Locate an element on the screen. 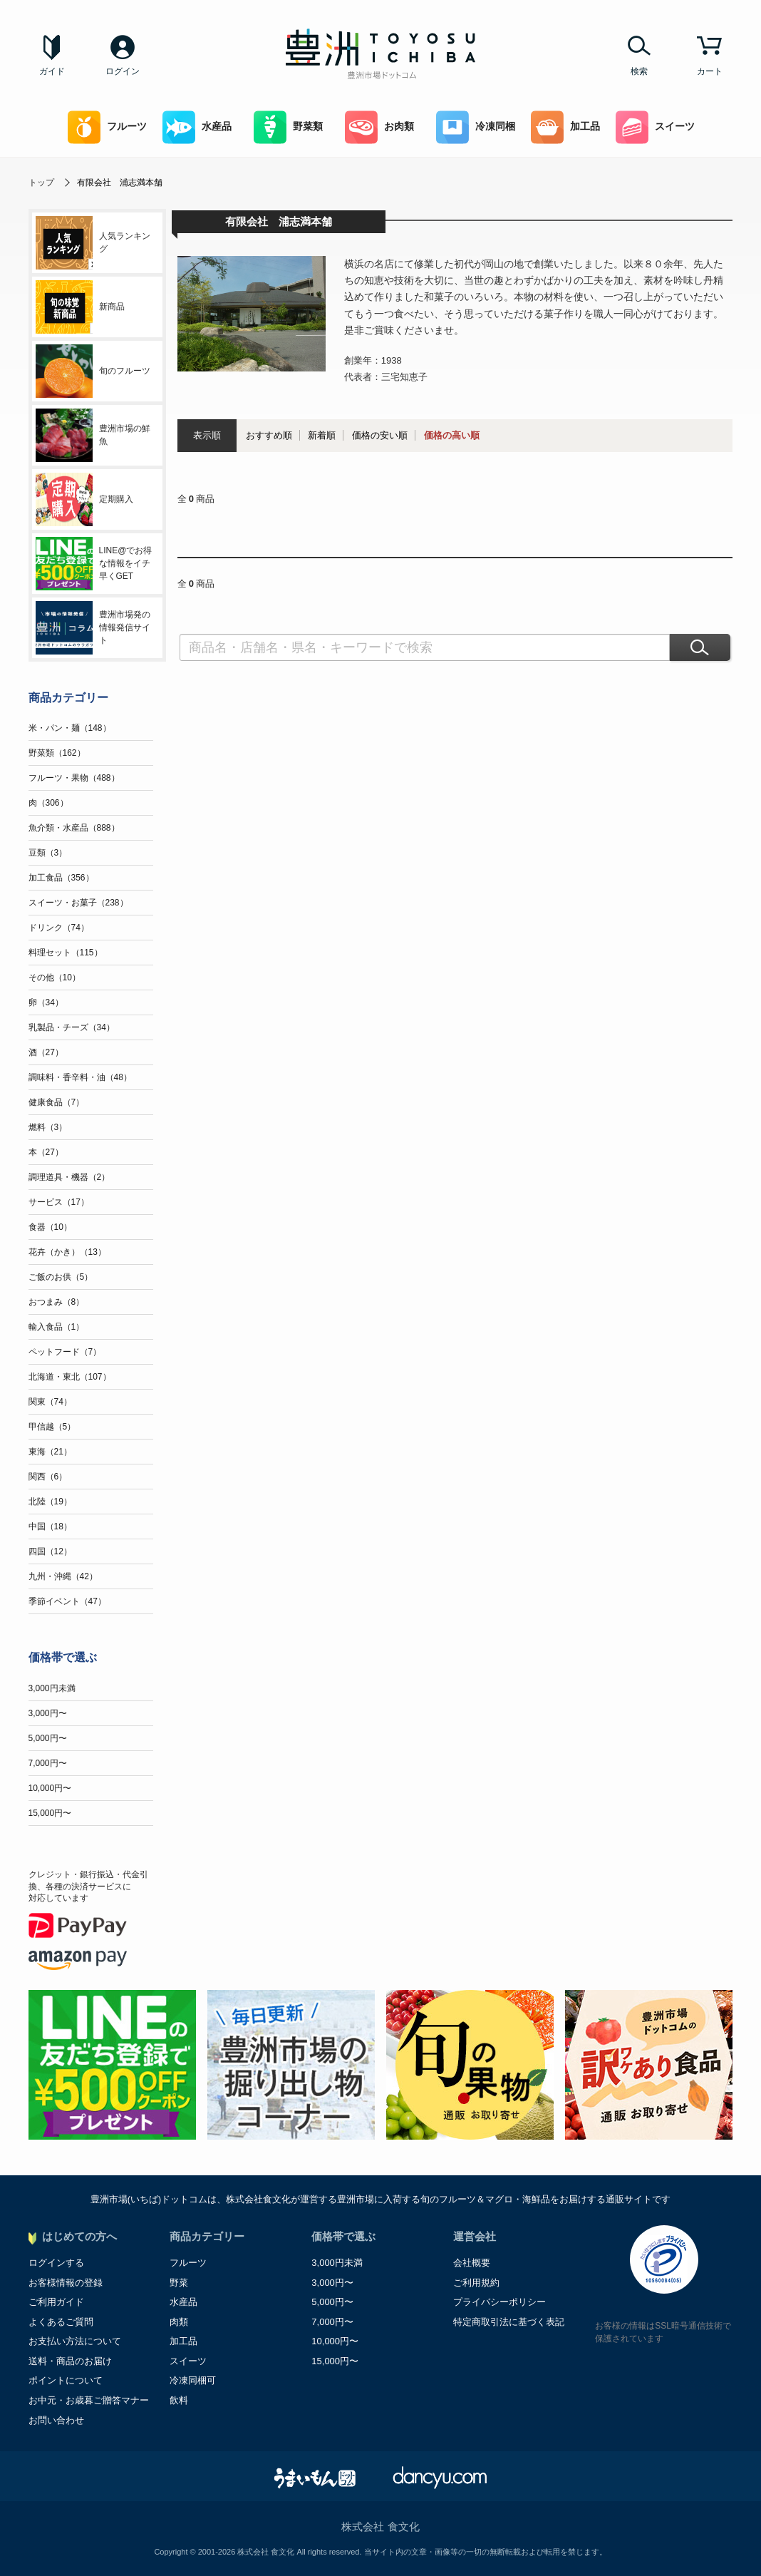 This screenshot has height=2576, width=761. 飲料 is located at coordinates (179, 2400).